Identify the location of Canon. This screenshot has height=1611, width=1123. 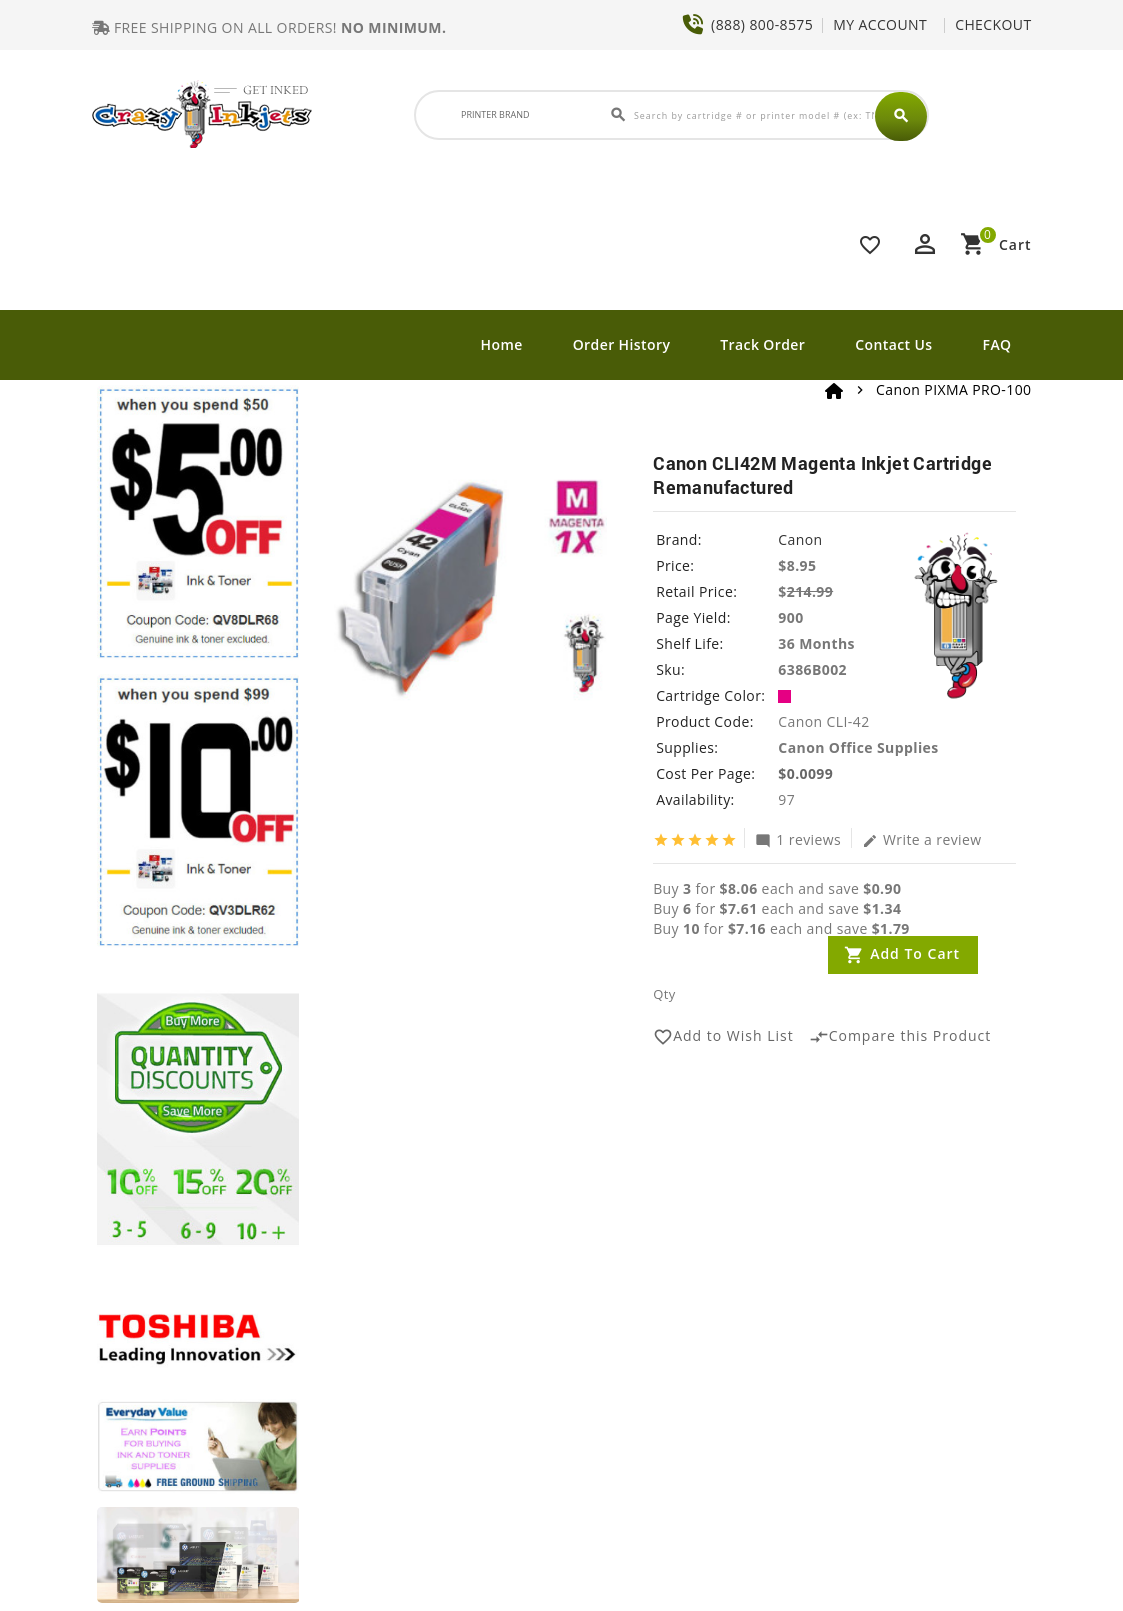
(800, 539).